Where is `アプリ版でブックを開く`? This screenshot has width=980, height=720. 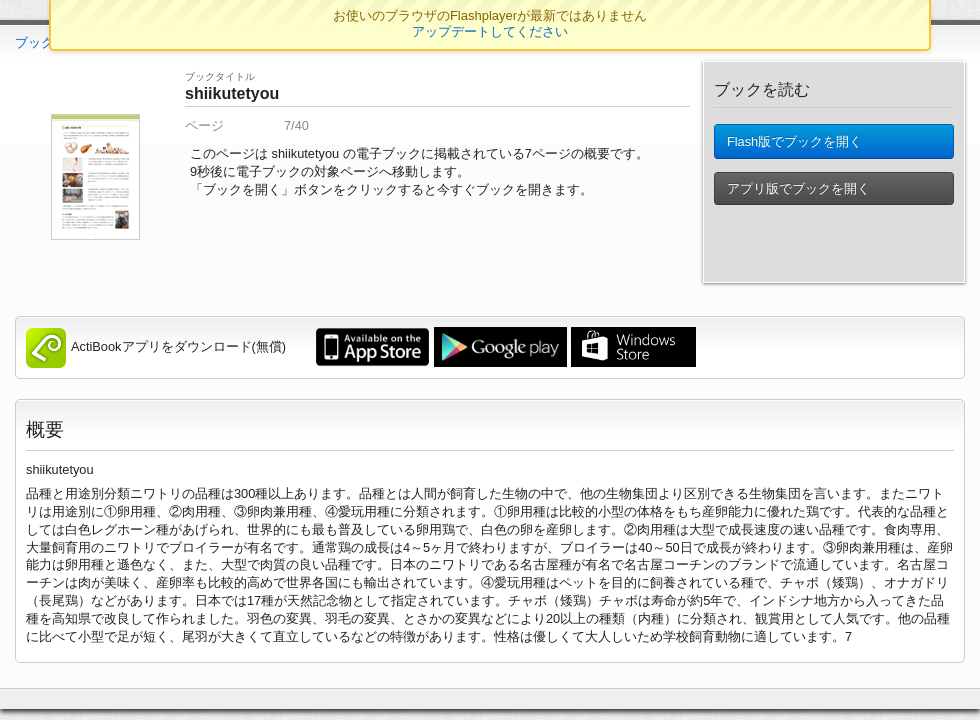 アプリ版でブックを開く is located at coordinates (798, 198).